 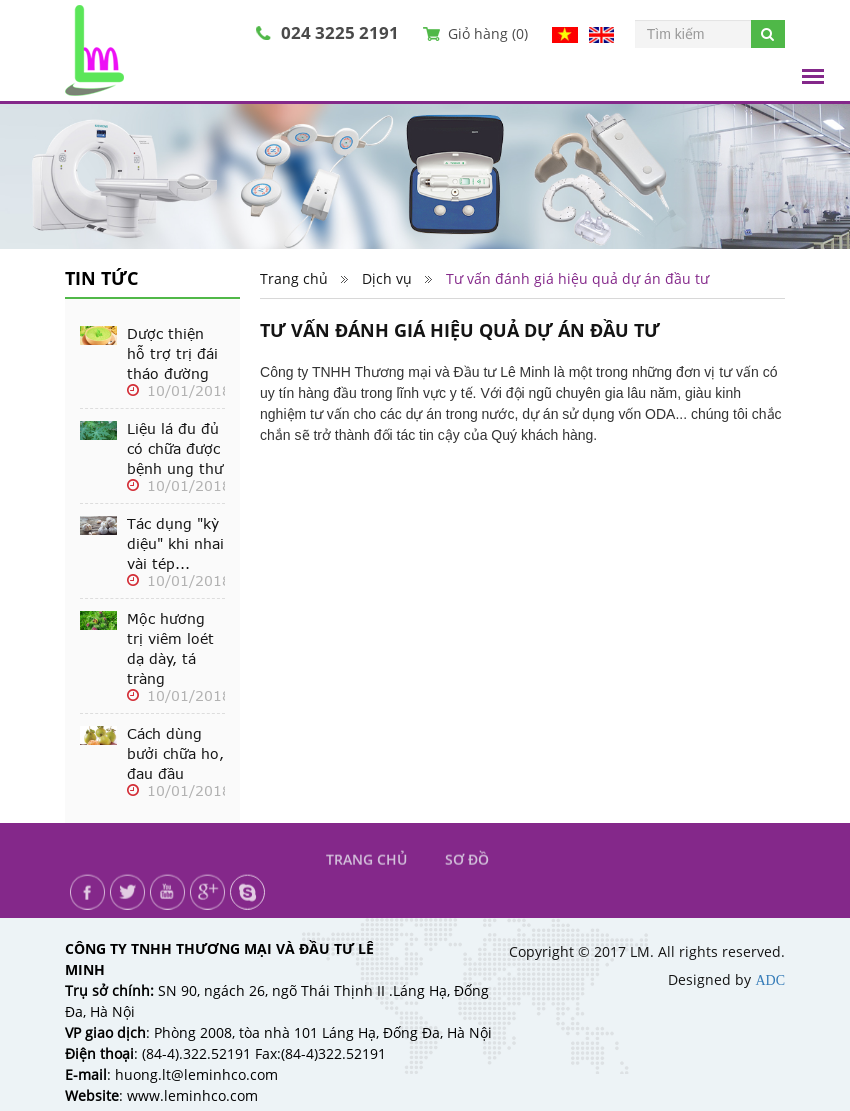 What do you see at coordinates (387, 280) in the screenshot?
I see `Dịch vụ` at bounding box center [387, 280].